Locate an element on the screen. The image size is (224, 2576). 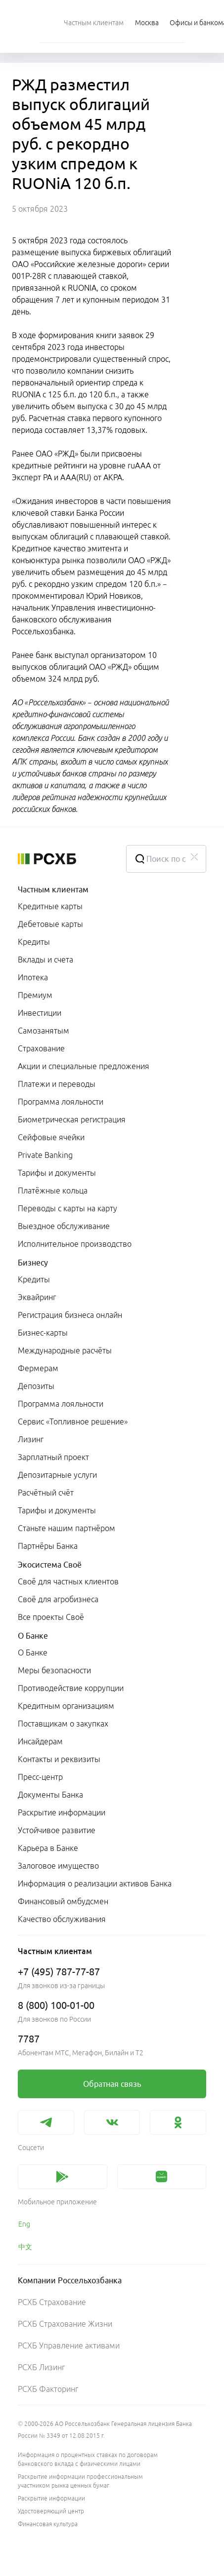
Раскрытие информации профессиональным участником рынка ценных бумаг is located at coordinates (80, 2481).